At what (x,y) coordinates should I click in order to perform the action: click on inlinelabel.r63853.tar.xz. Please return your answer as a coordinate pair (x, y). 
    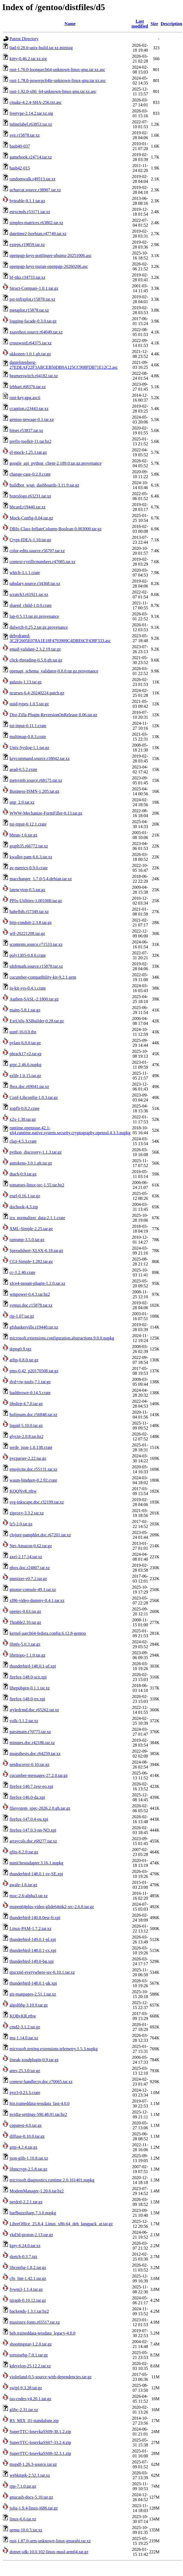
    Looking at the image, I should click on (31, 124).